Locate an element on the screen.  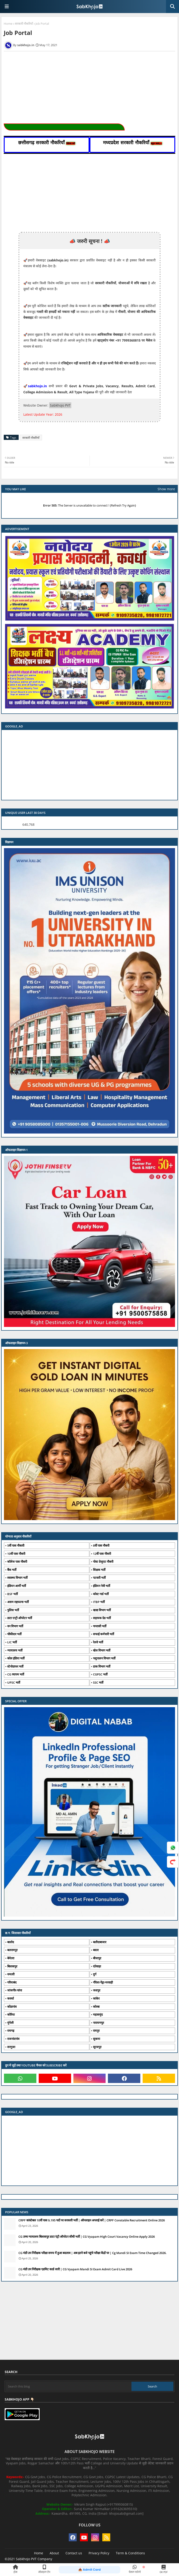
कोरिया is located at coordinates (11, 2014).